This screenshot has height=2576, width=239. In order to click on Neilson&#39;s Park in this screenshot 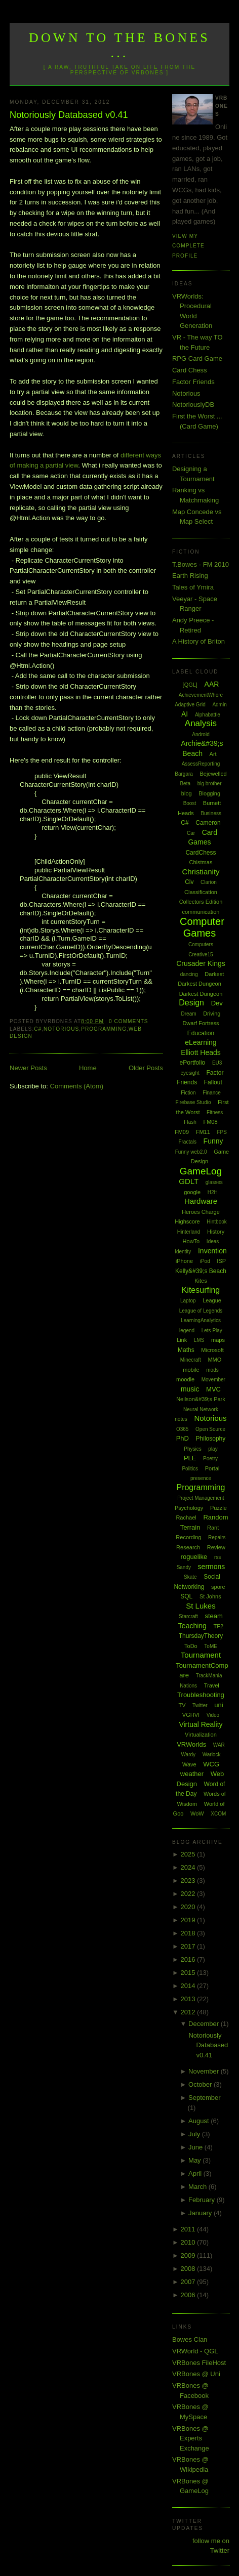, I will do `click(200, 1399)`.